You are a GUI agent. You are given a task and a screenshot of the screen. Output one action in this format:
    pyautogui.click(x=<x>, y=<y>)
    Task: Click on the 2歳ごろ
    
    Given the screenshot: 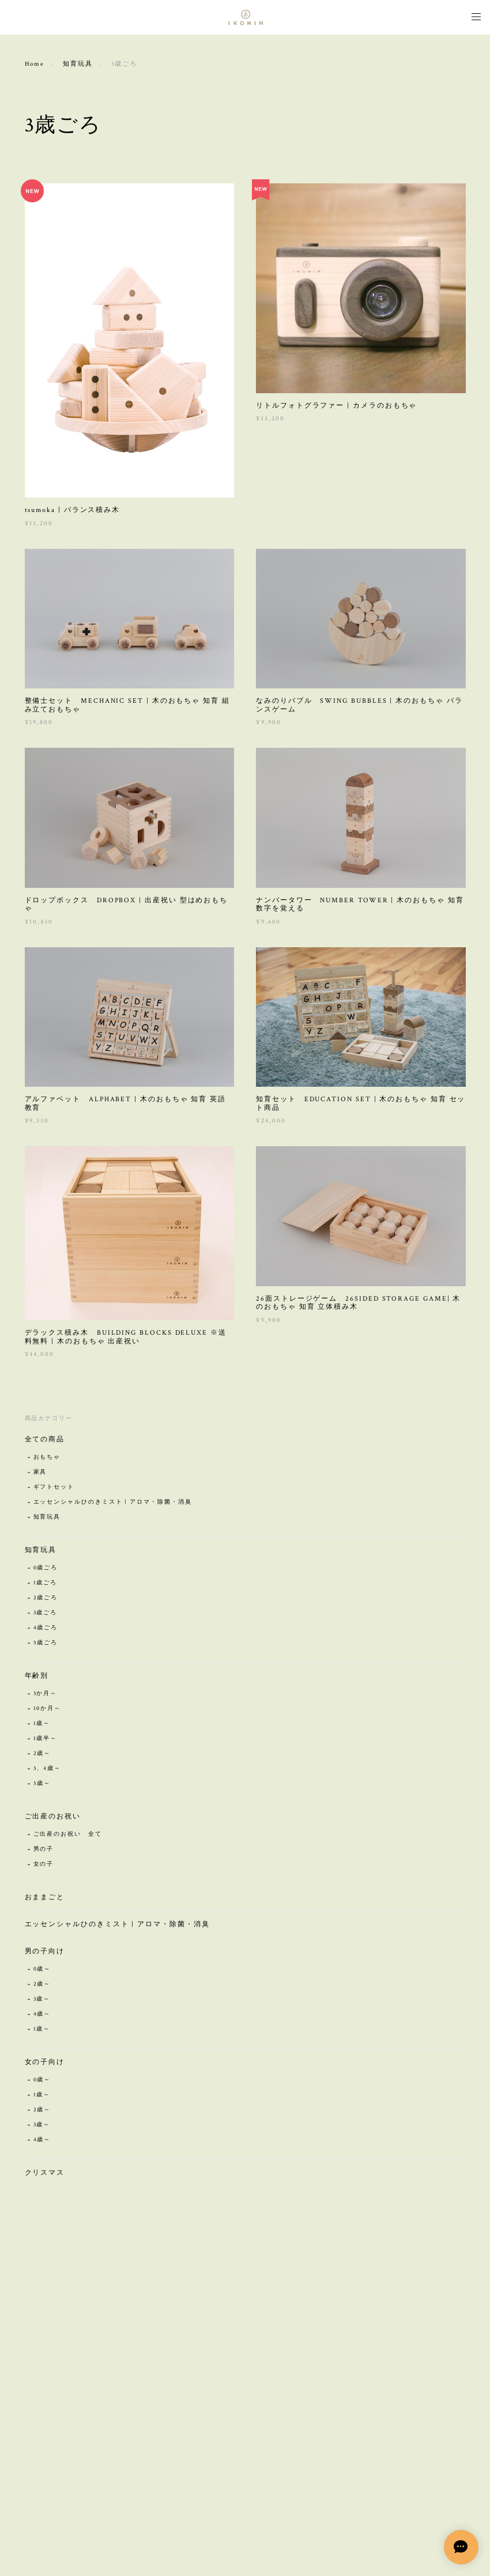 What is the action you would take?
    pyautogui.click(x=45, y=1599)
    